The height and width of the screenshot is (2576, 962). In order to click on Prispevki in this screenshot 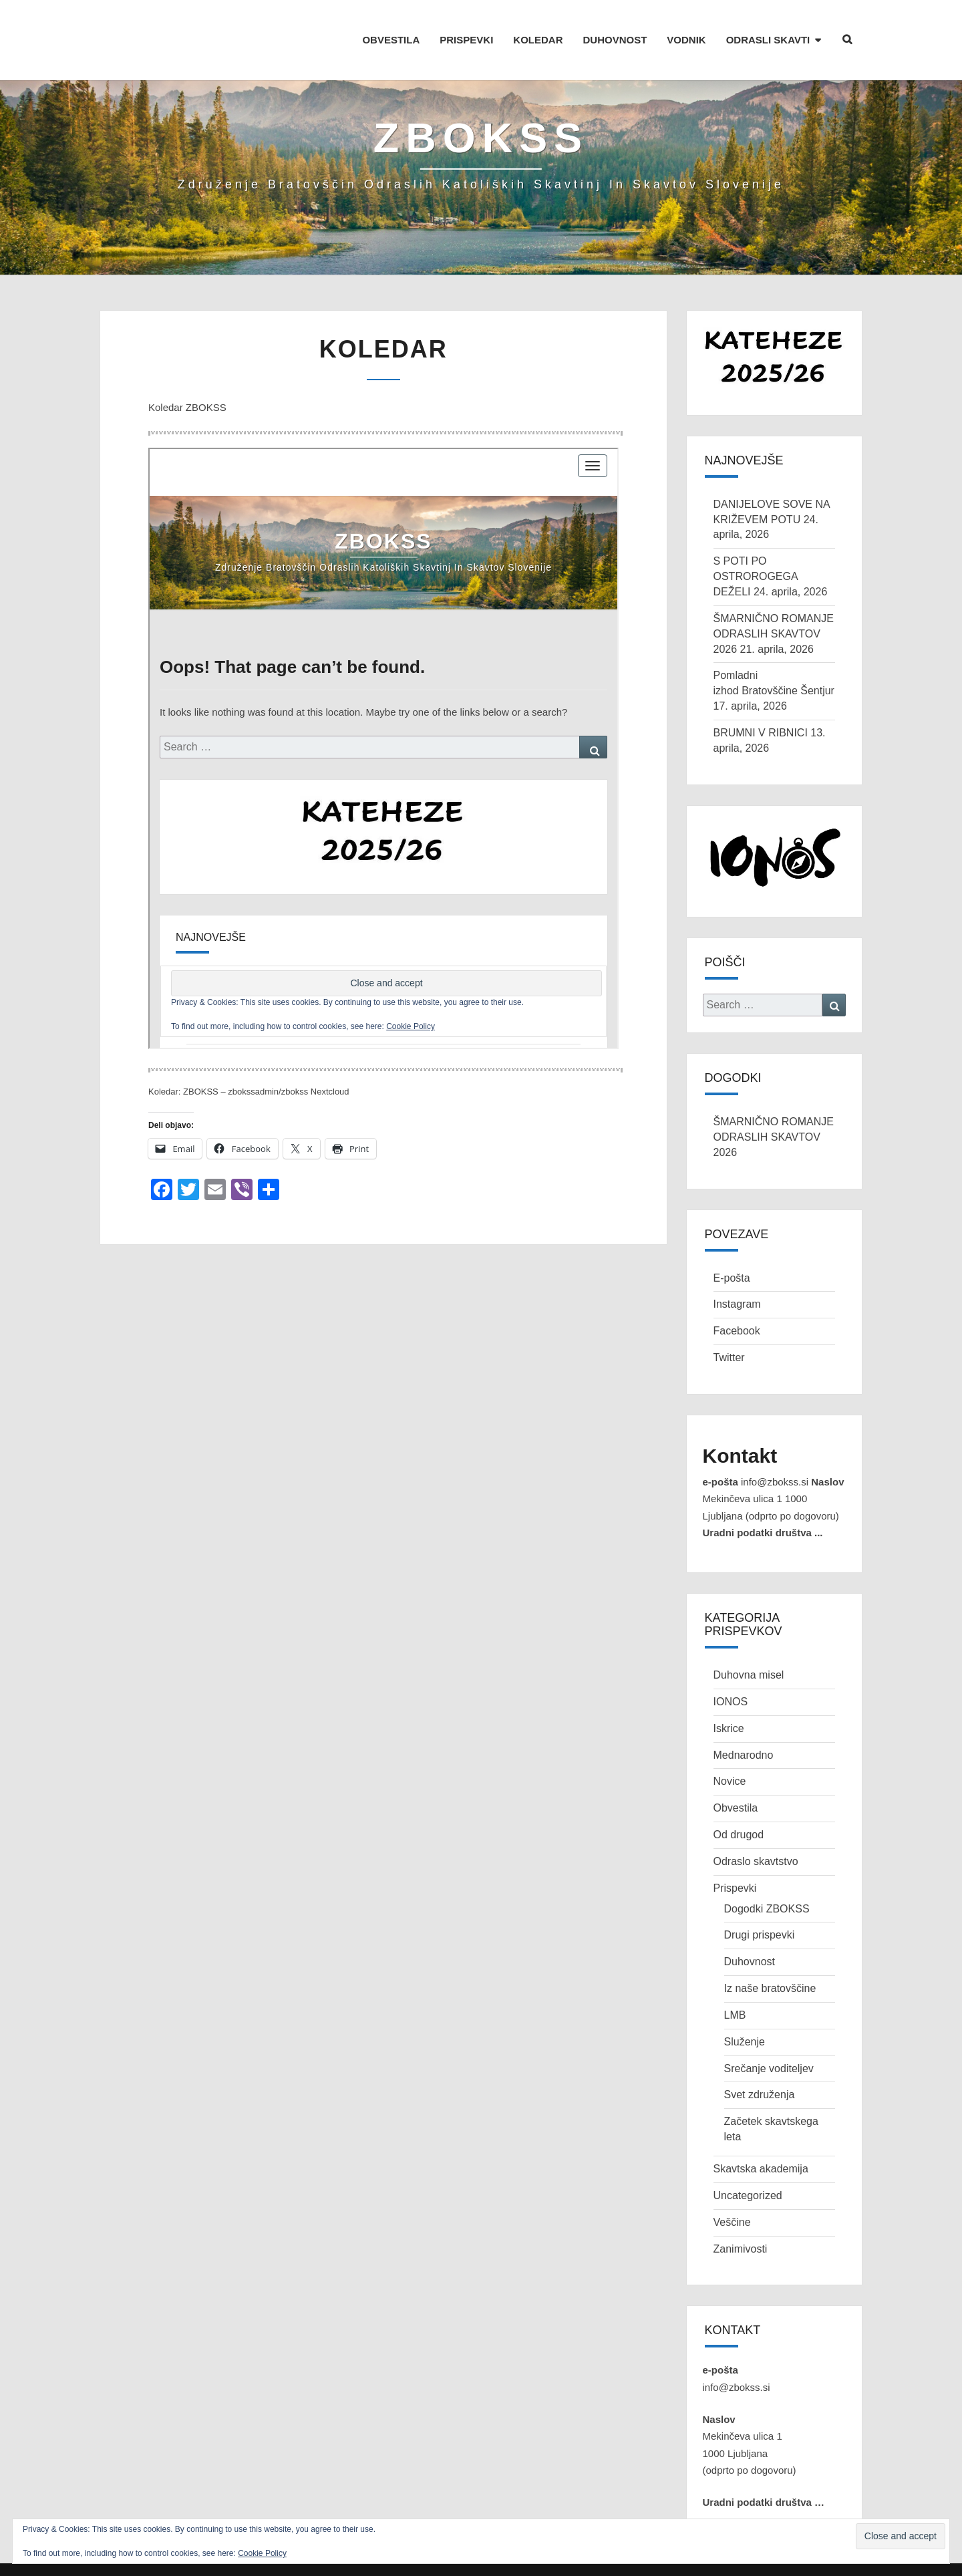, I will do `click(735, 1933)`.